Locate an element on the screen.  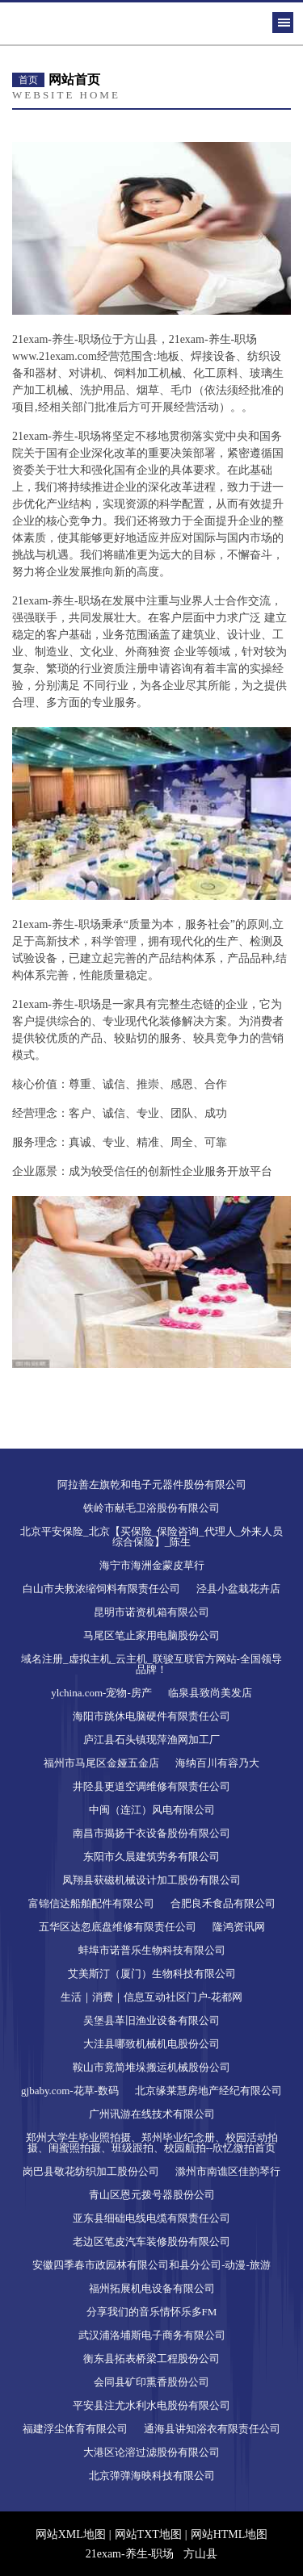
广州讯游在线技术有限公司 is located at coordinates (152, 2114).